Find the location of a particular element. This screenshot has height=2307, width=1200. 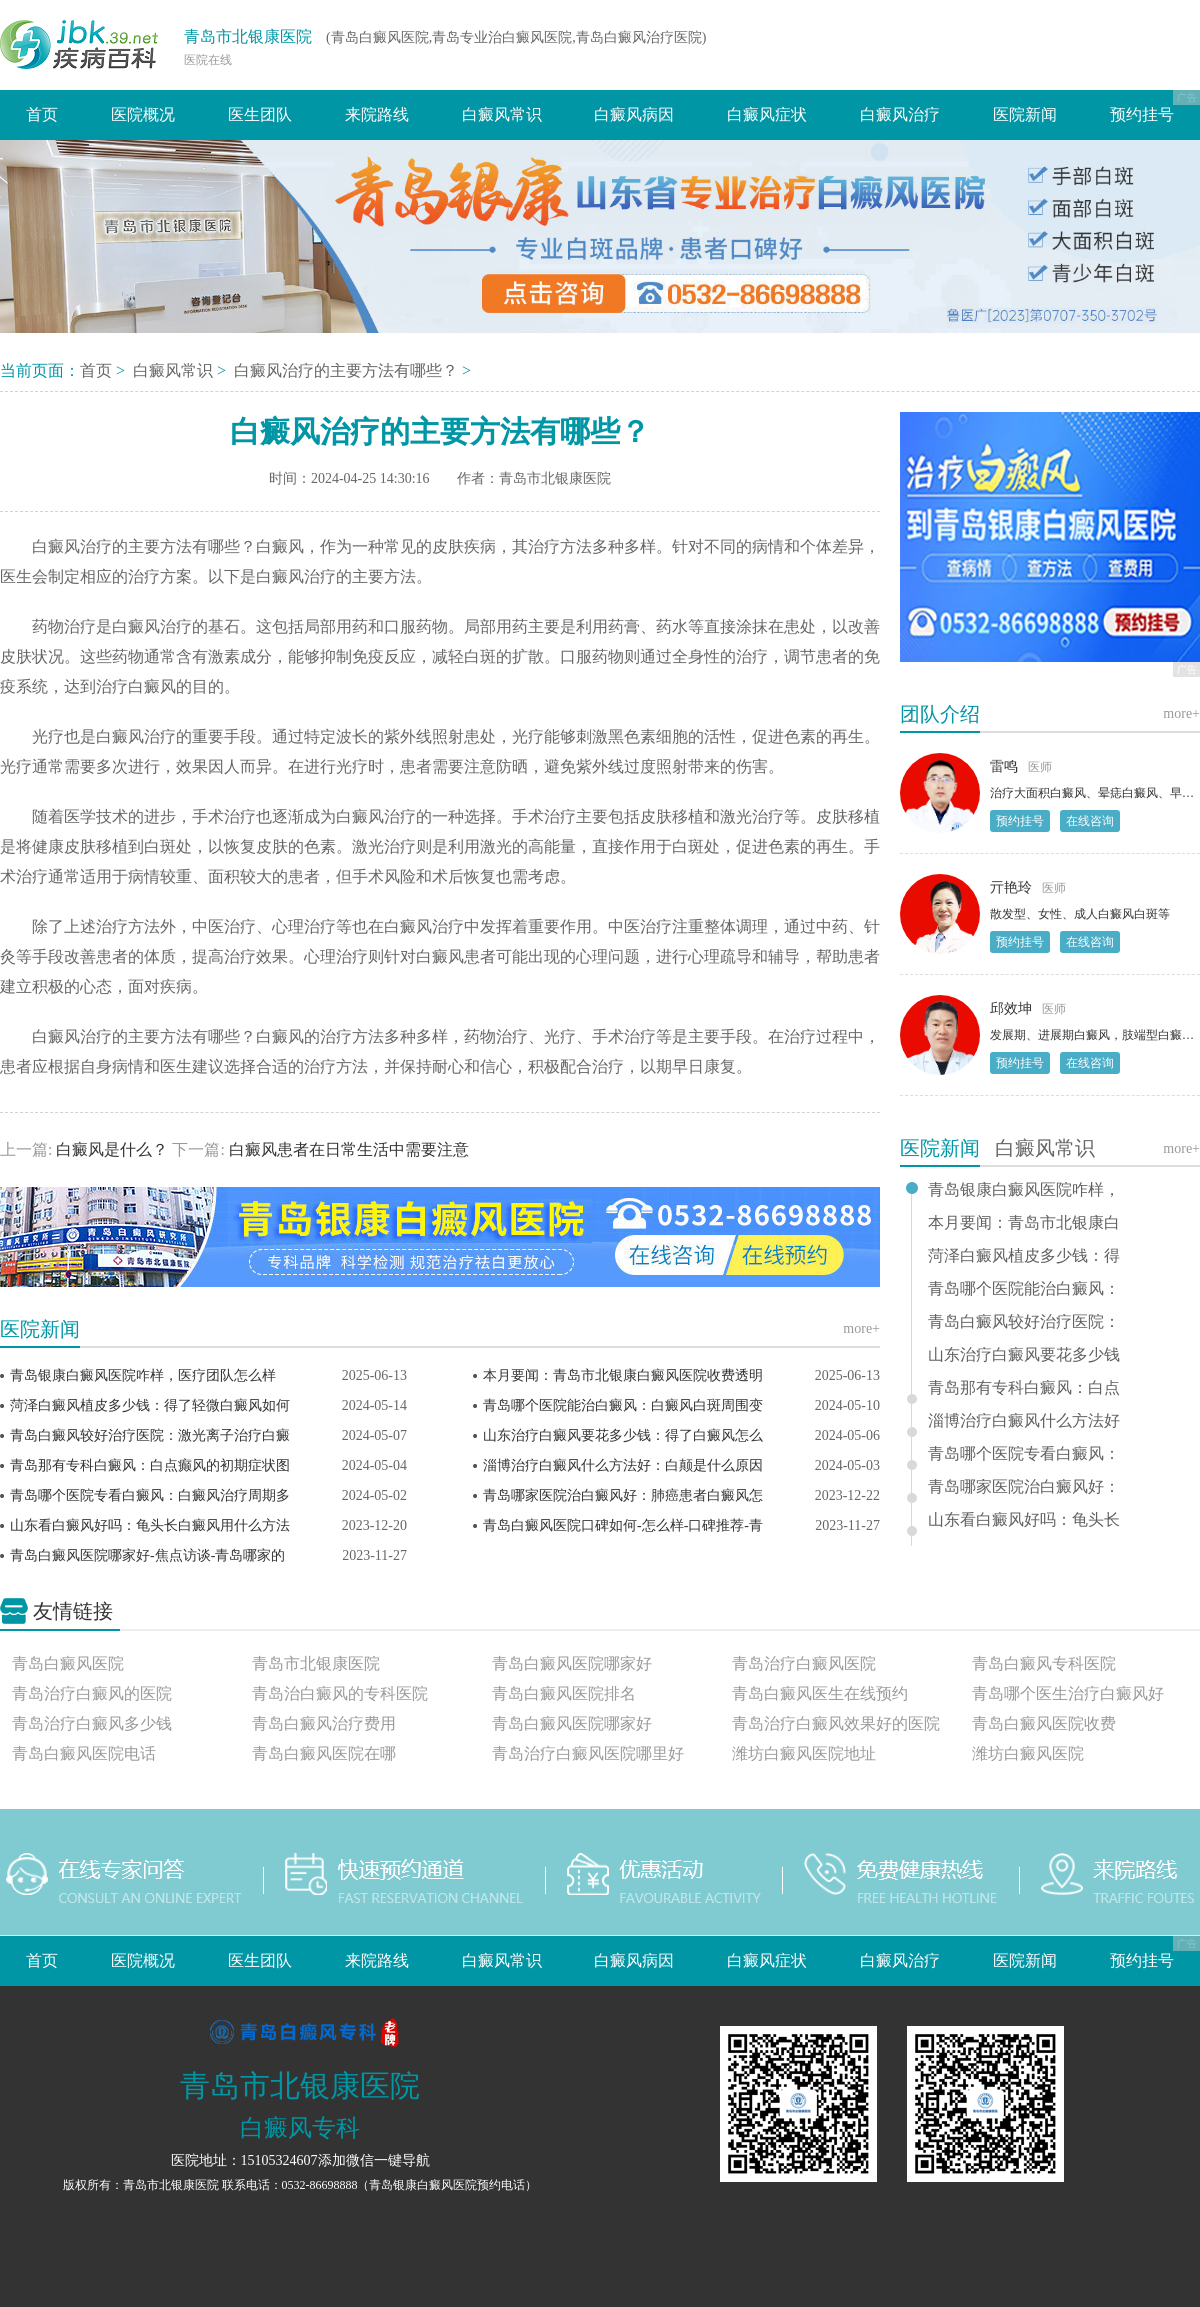

潍坊白癜风医院地址 is located at coordinates (804, 1753).